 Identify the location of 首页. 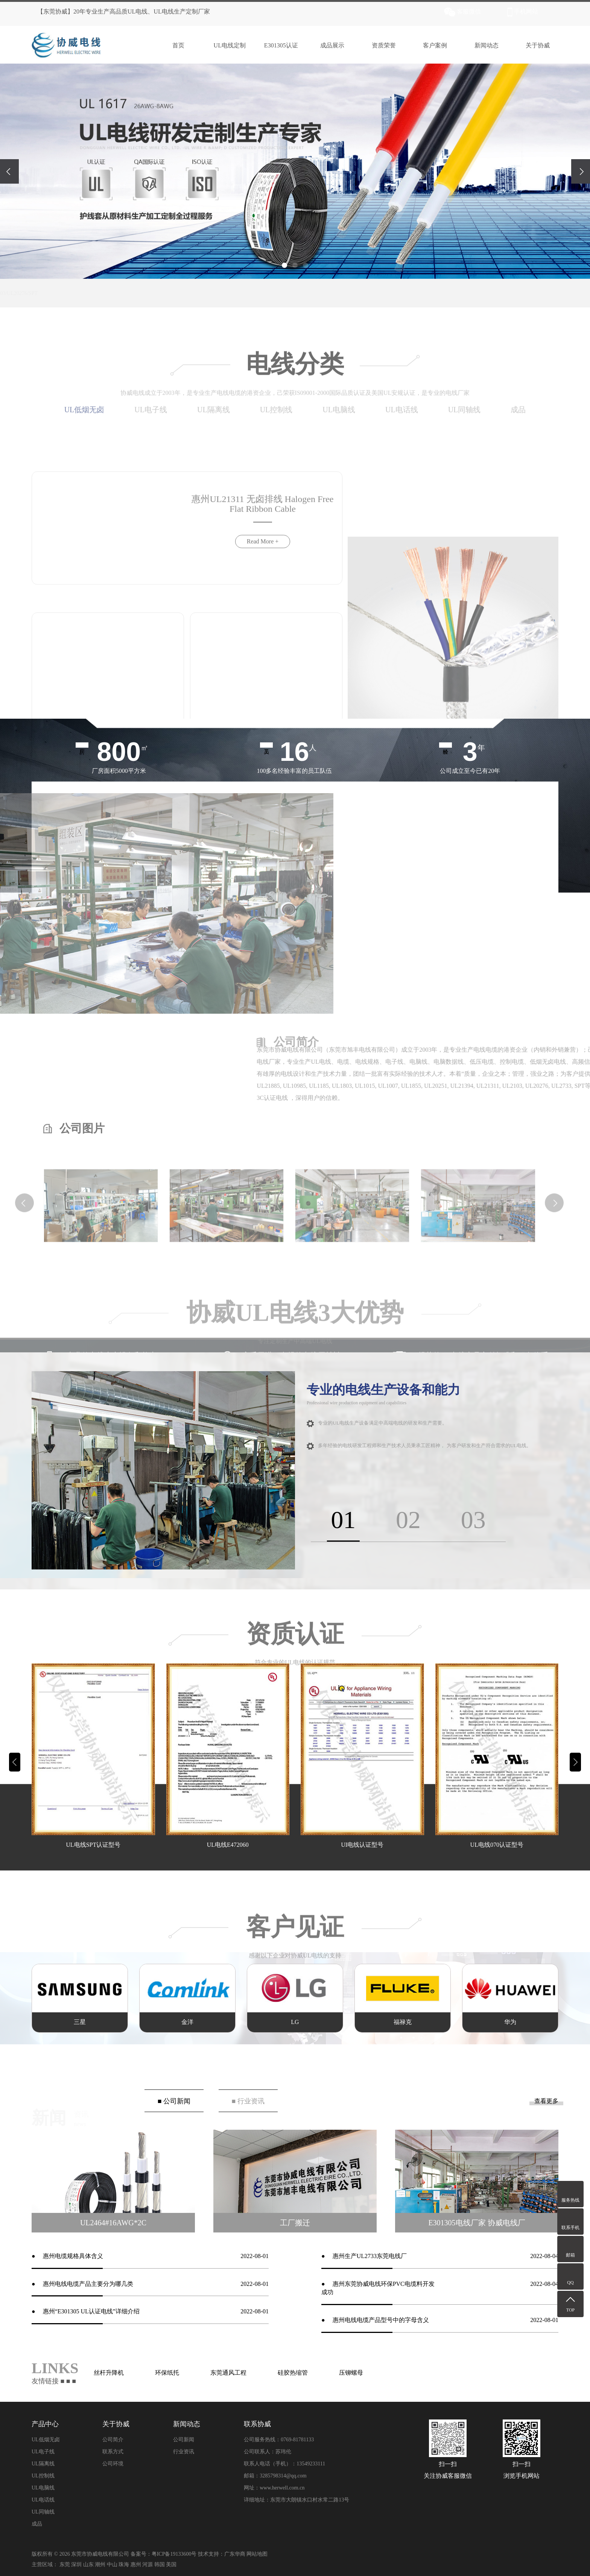
(173, 45).